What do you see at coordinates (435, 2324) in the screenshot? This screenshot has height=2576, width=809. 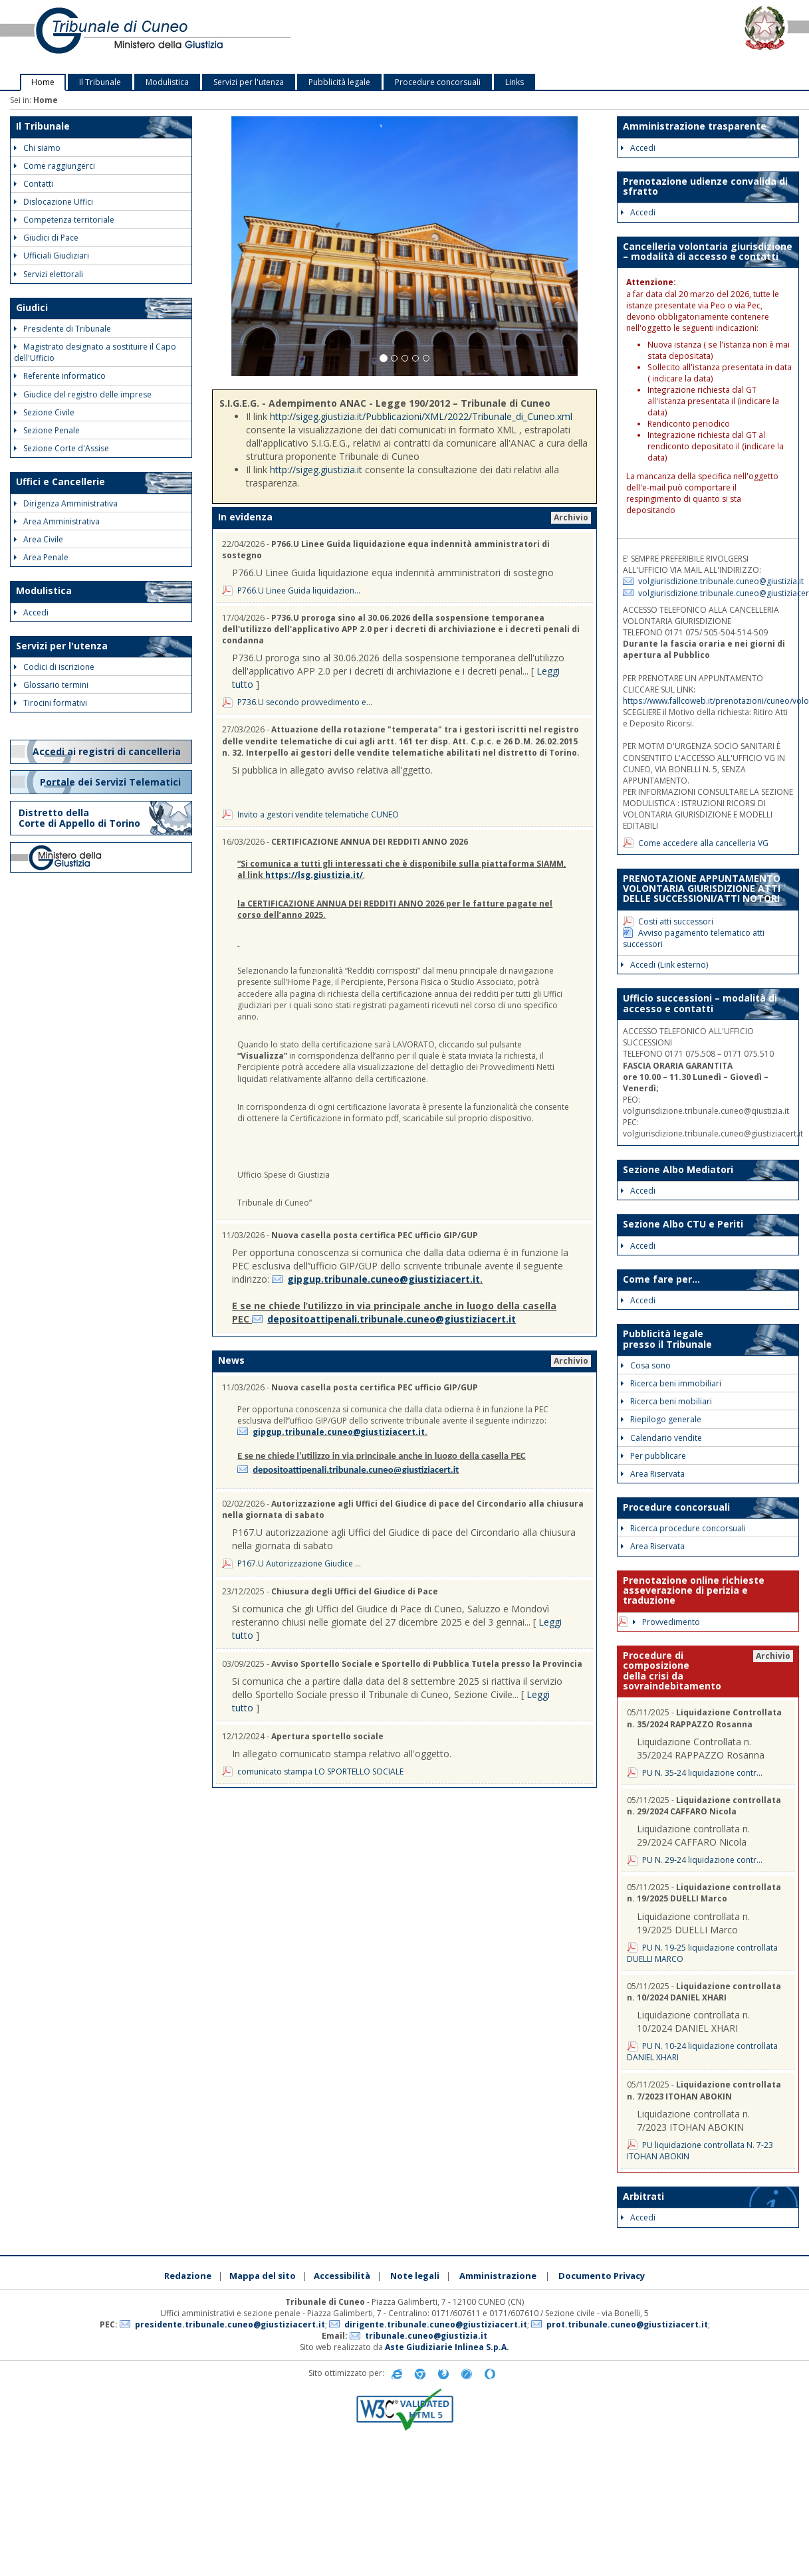 I see `dirigente.tribunale.cuneo@giustiziacert.it` at bounding box center [435, 2324].